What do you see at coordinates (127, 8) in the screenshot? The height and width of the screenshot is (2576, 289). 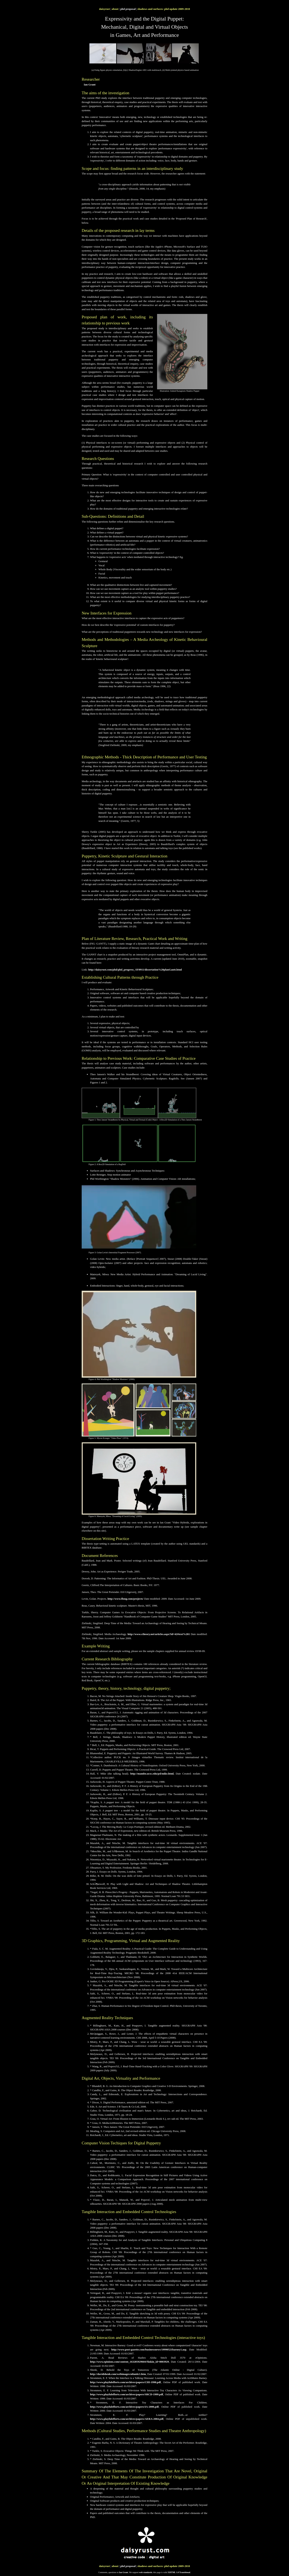 I see `phd proposal` at bounding box center [127, 8].